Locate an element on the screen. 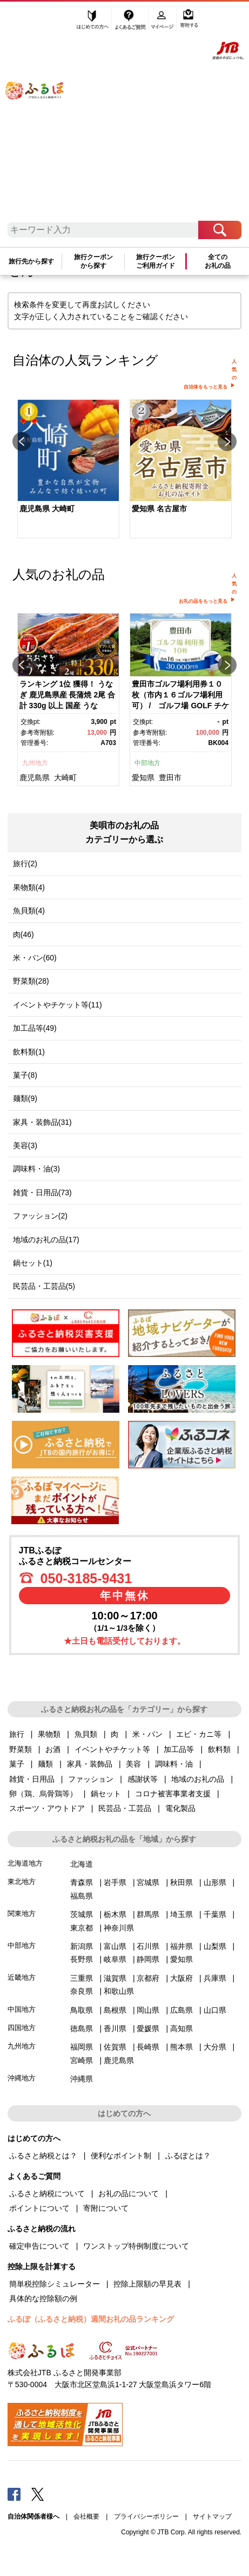  ふるぽ JTBのふるさと納税サイト is located at coordinates (42, 115).